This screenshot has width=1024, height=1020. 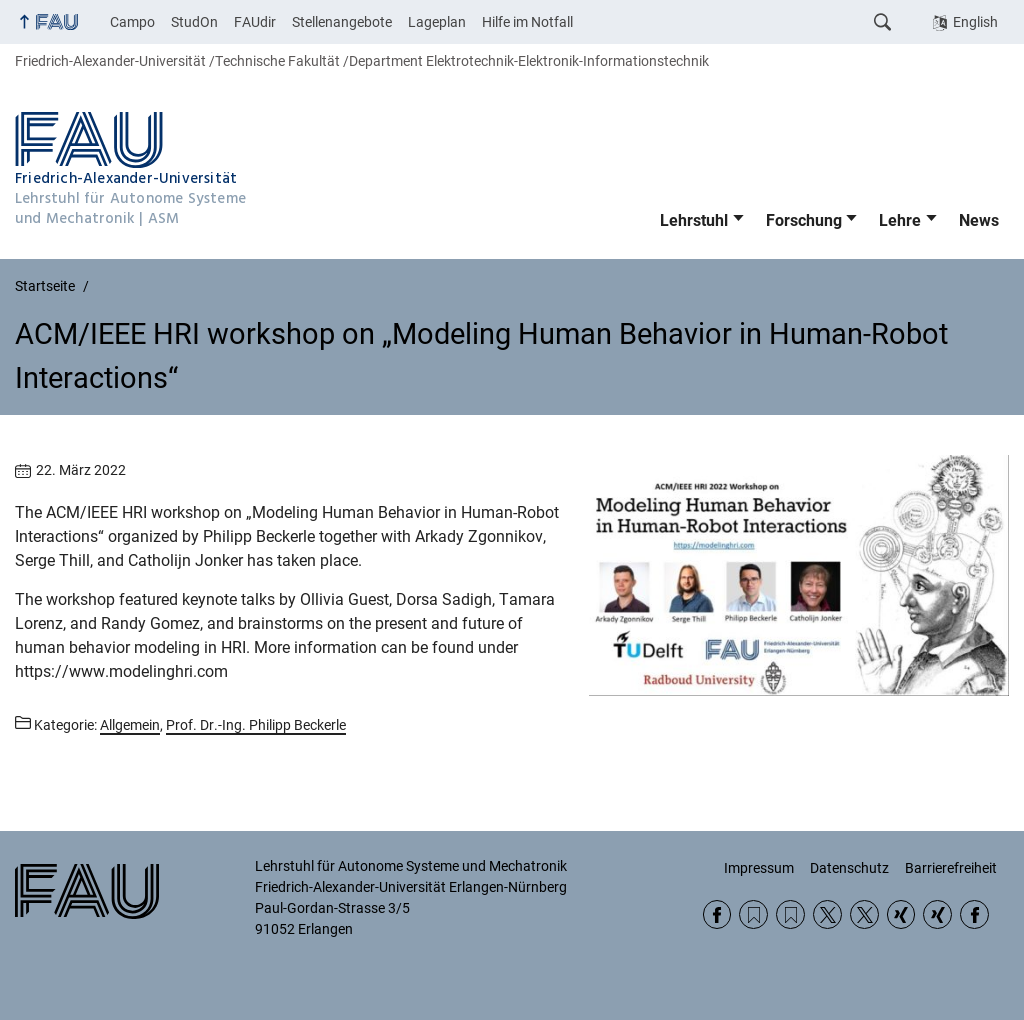 What do you see at coordinates (900, 220) in the screenshot?
I see `Lehre` at bounding box center [900, 220].